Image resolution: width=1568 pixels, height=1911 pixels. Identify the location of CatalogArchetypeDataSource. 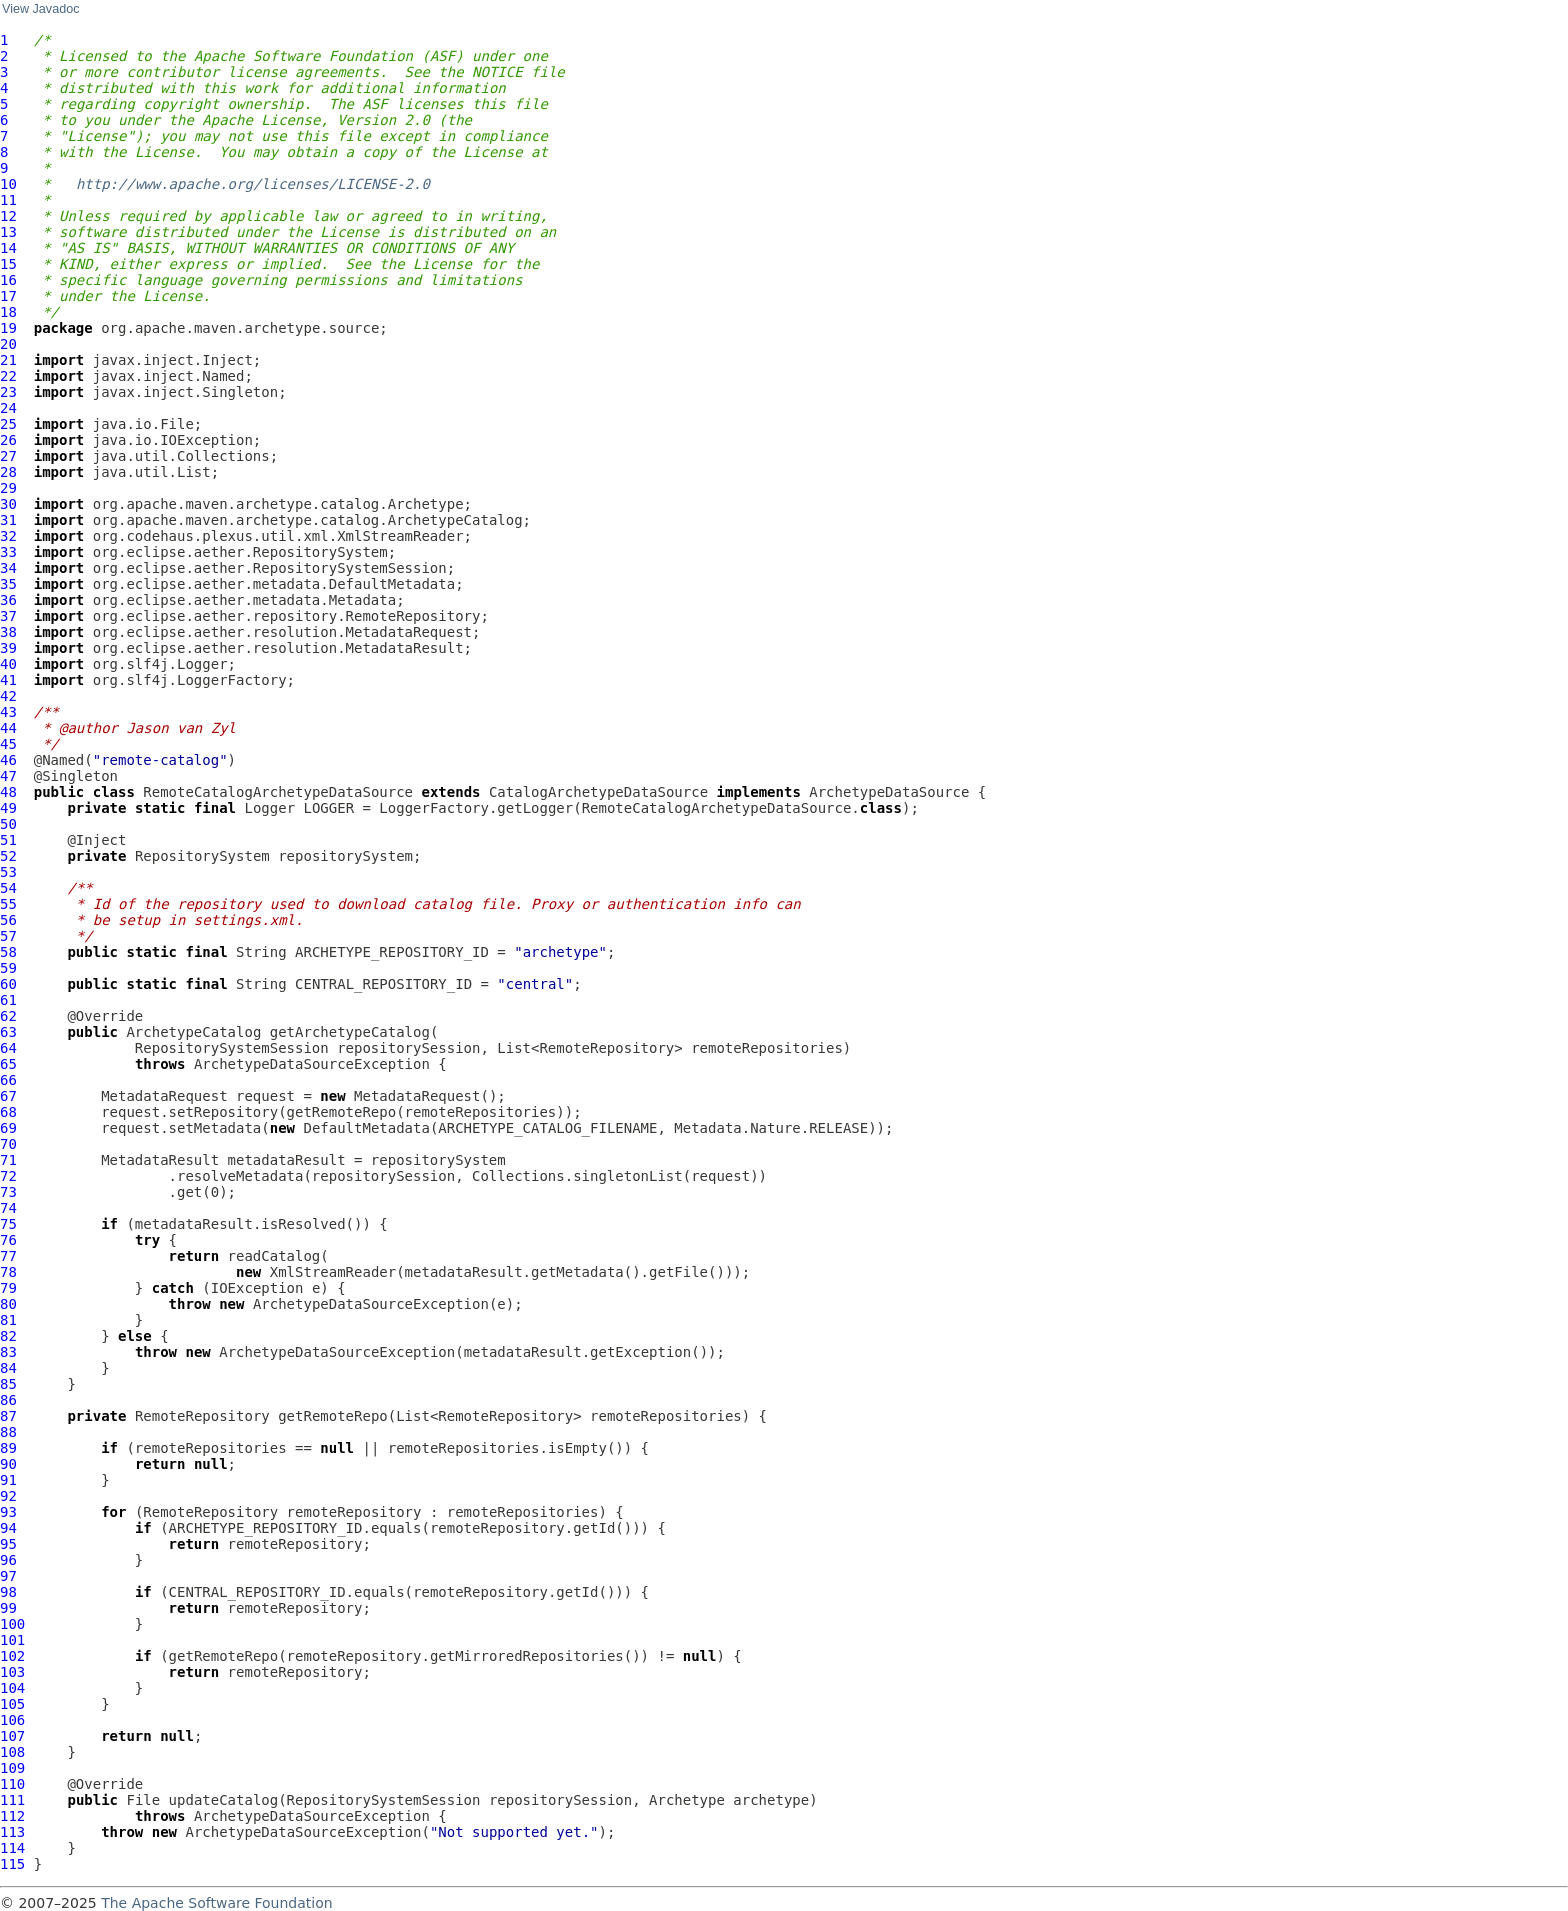
(598, 792).